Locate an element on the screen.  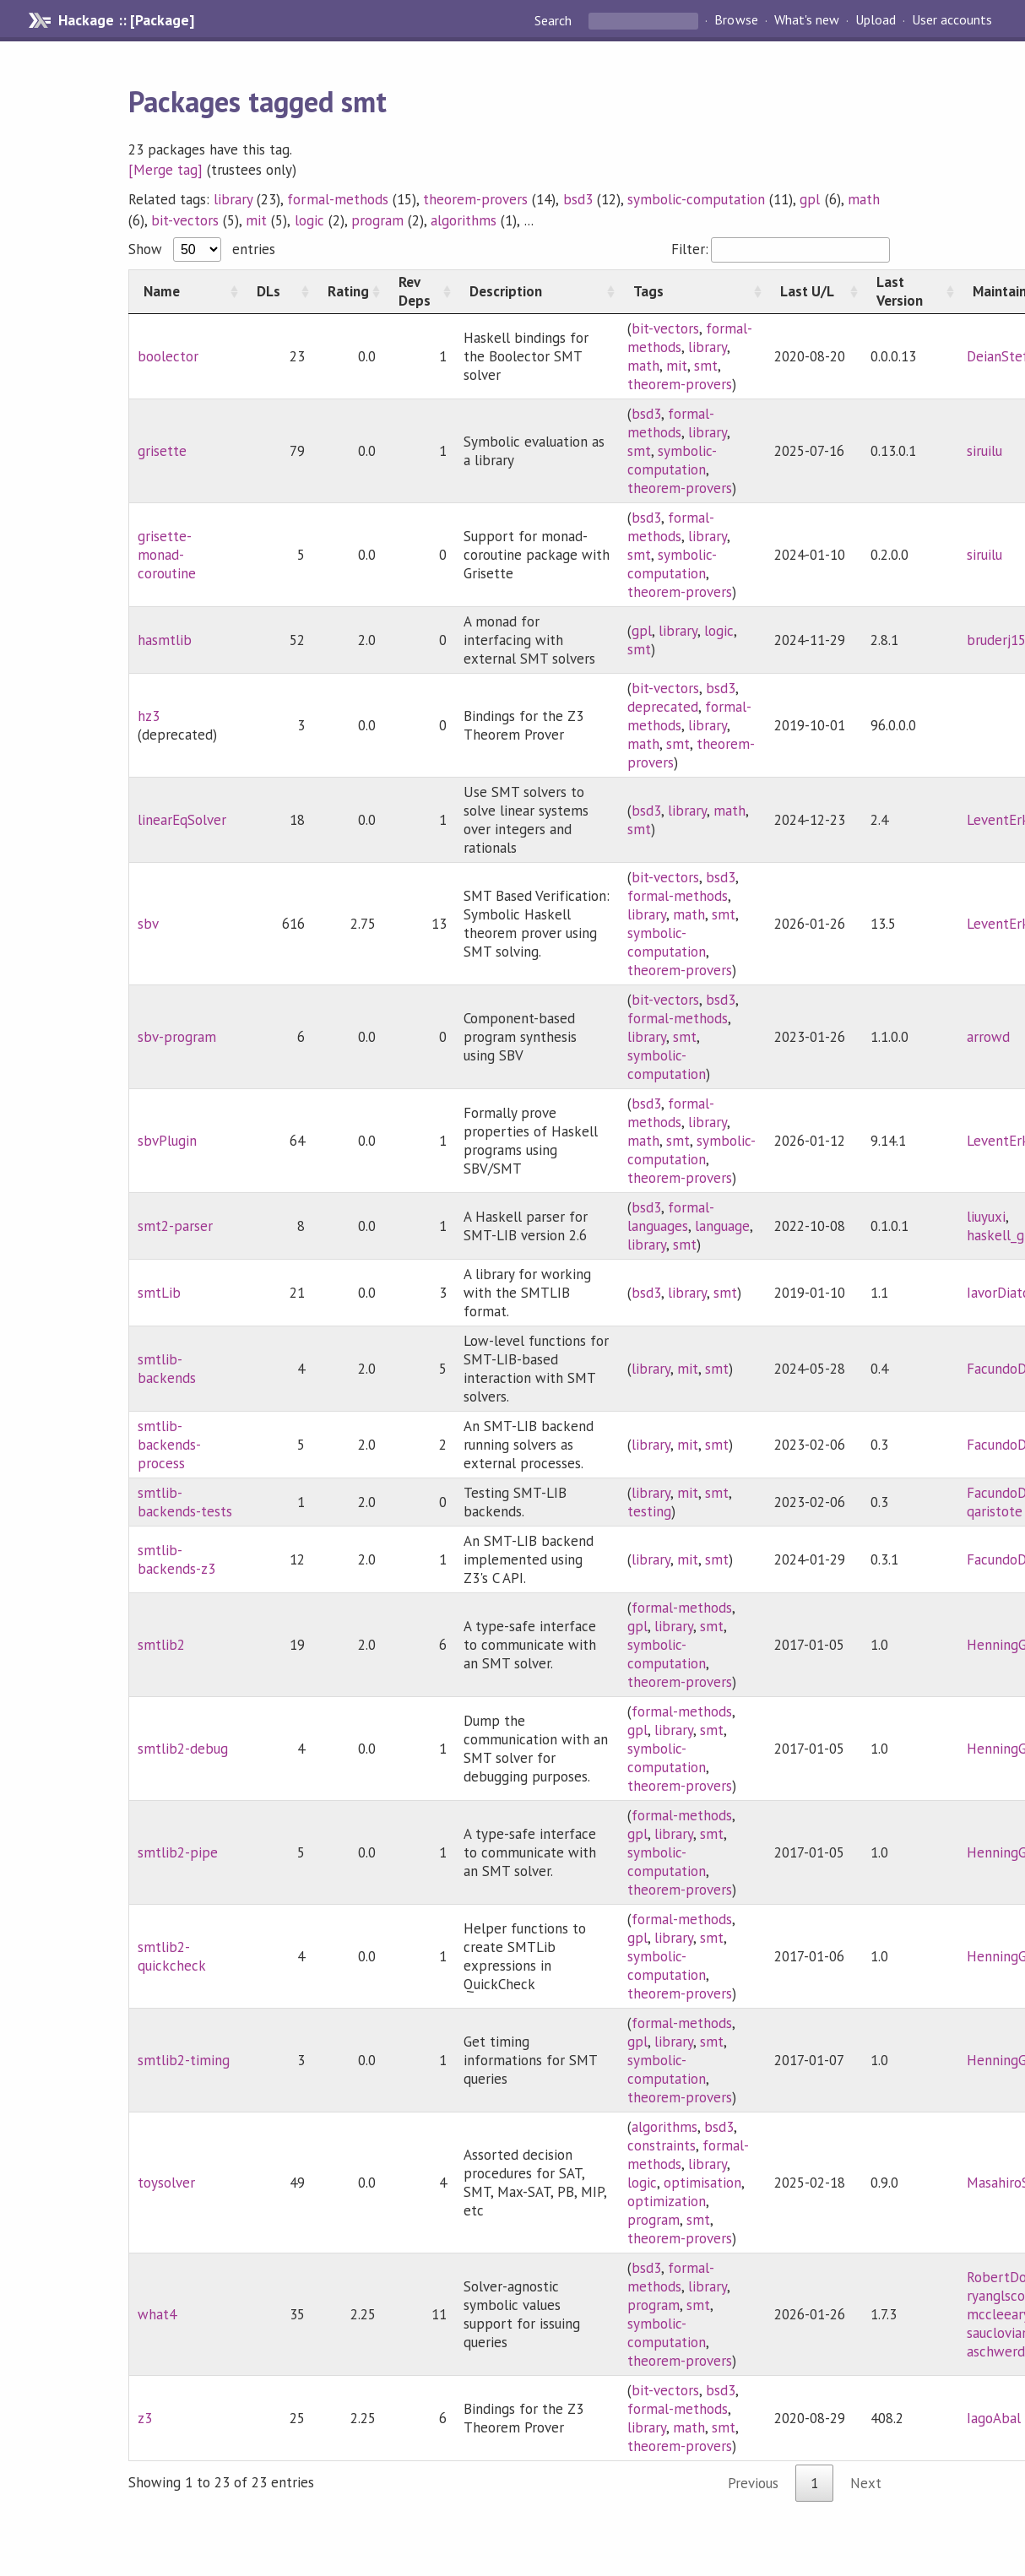
IagoAbal is located at coordinates (994, 2418).